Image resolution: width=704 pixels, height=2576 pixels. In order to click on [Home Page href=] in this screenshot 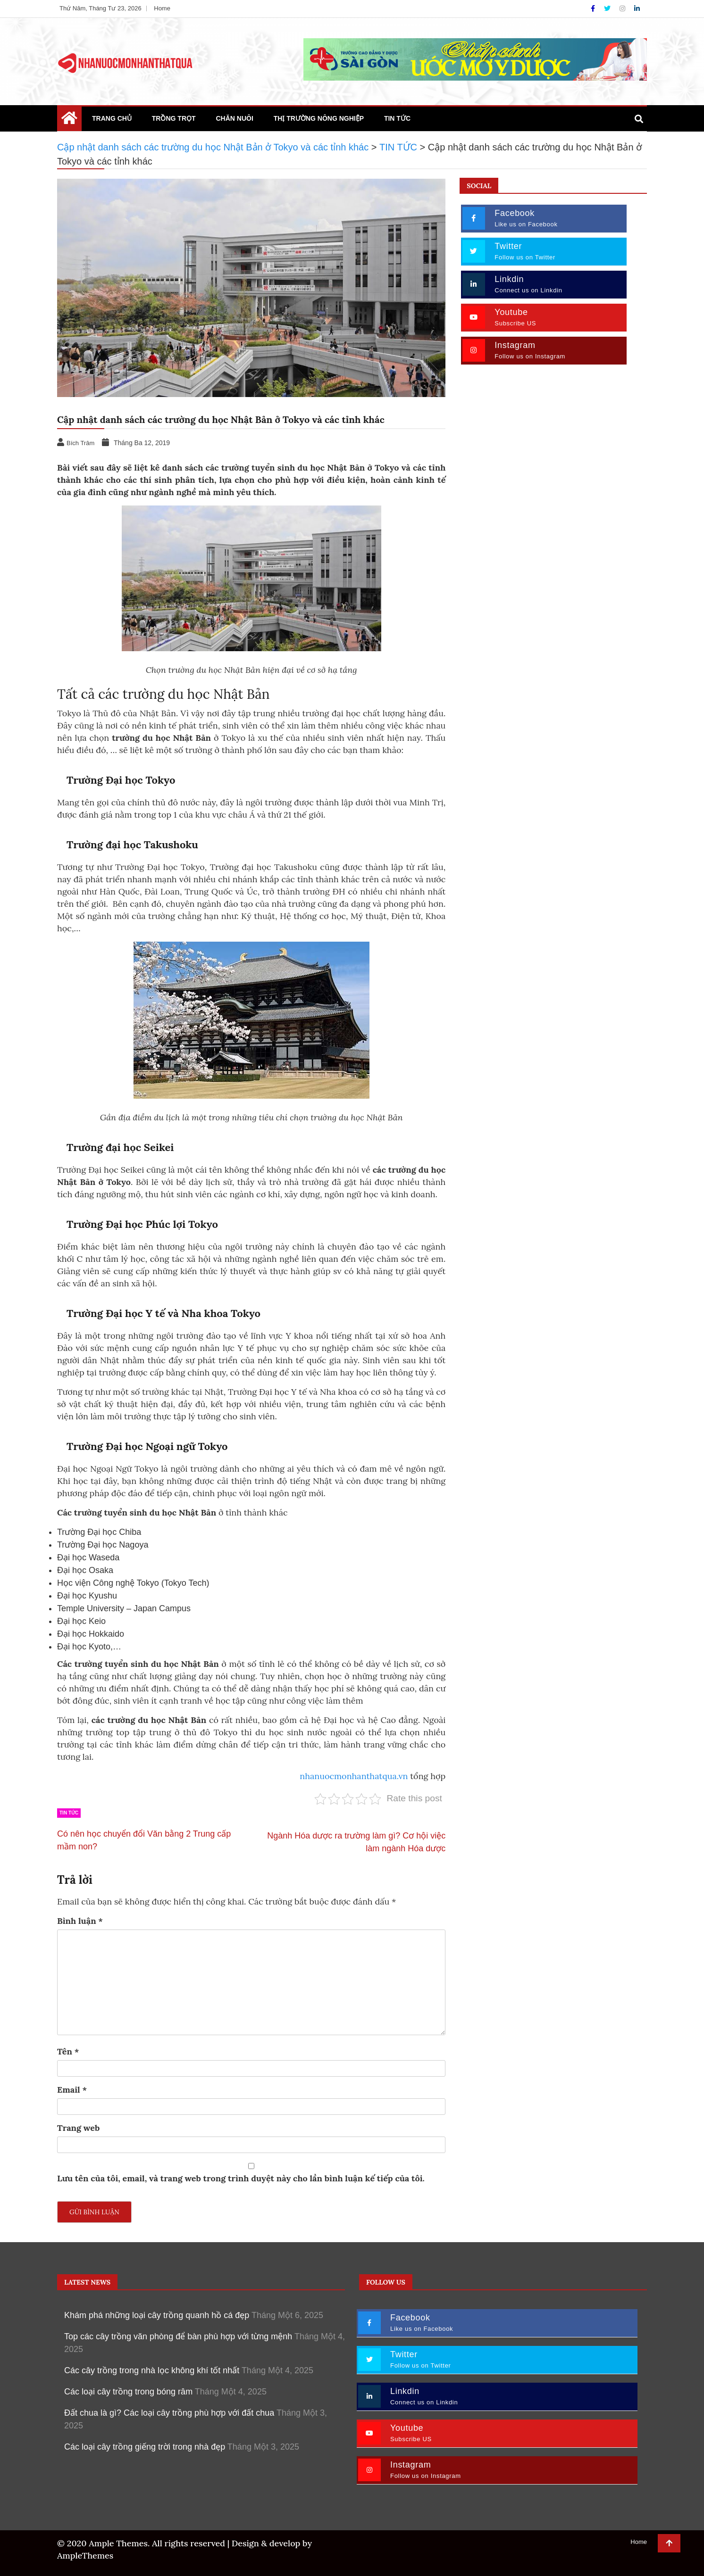, I will do `click(69, 120)`.